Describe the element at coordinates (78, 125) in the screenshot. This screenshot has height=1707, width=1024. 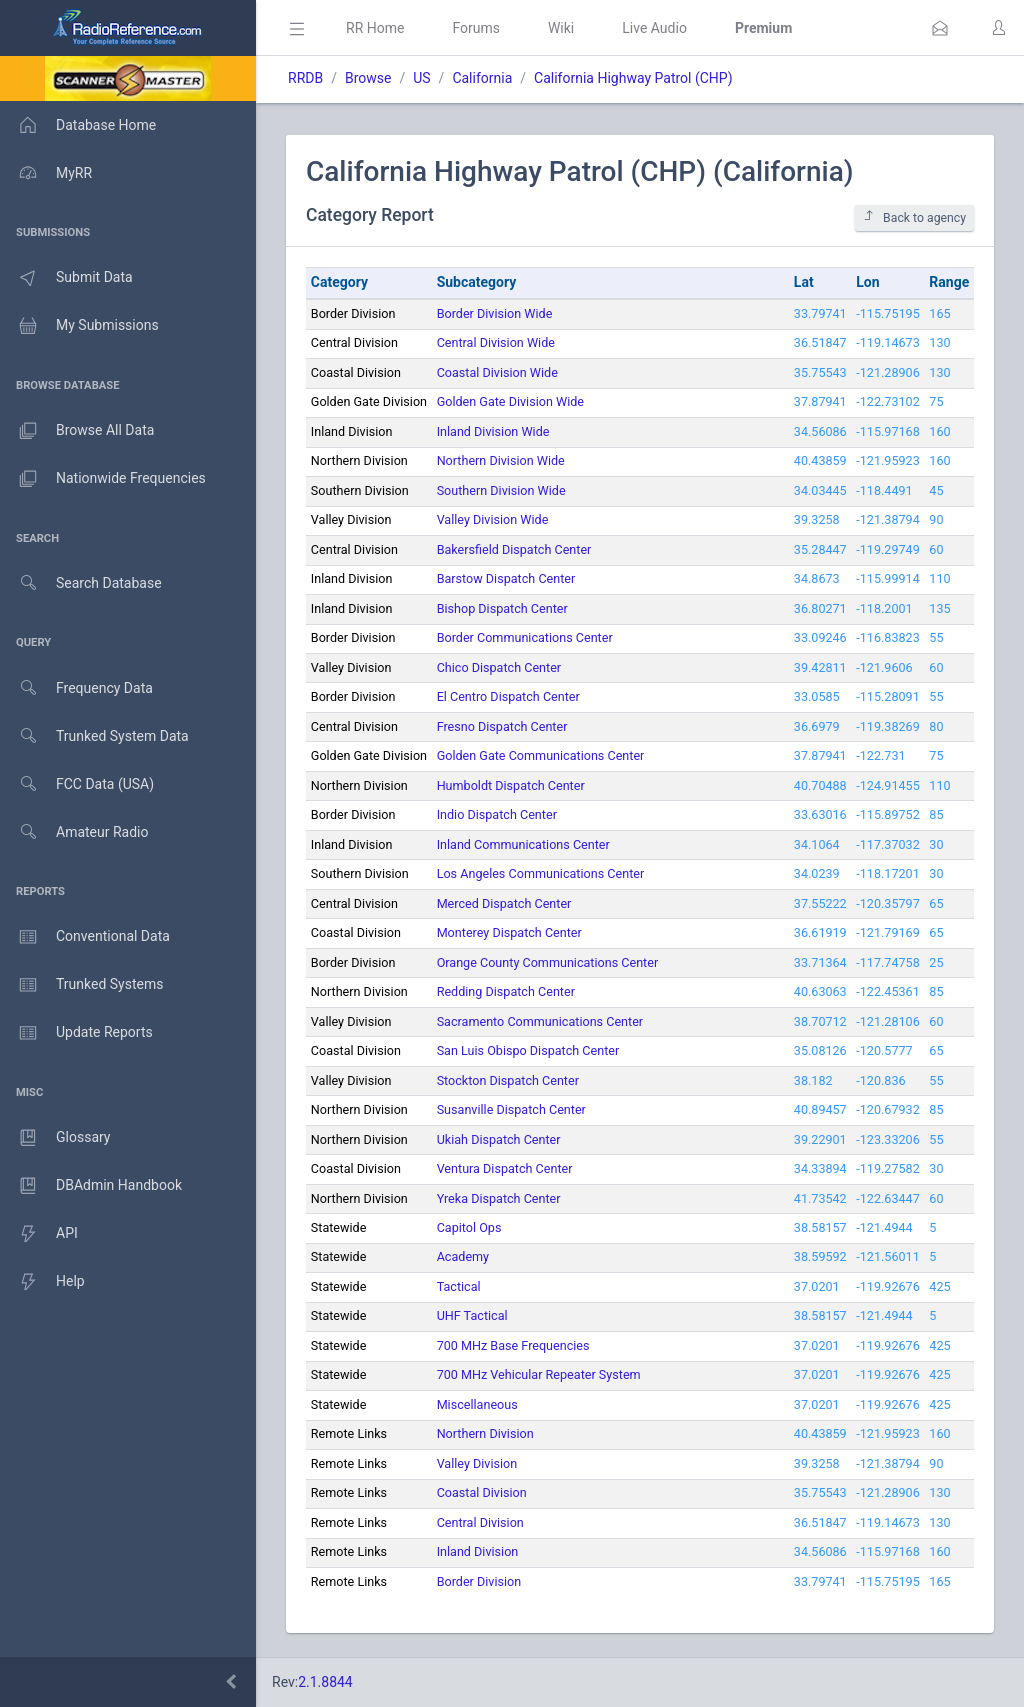
I see `Database Home` at that location.